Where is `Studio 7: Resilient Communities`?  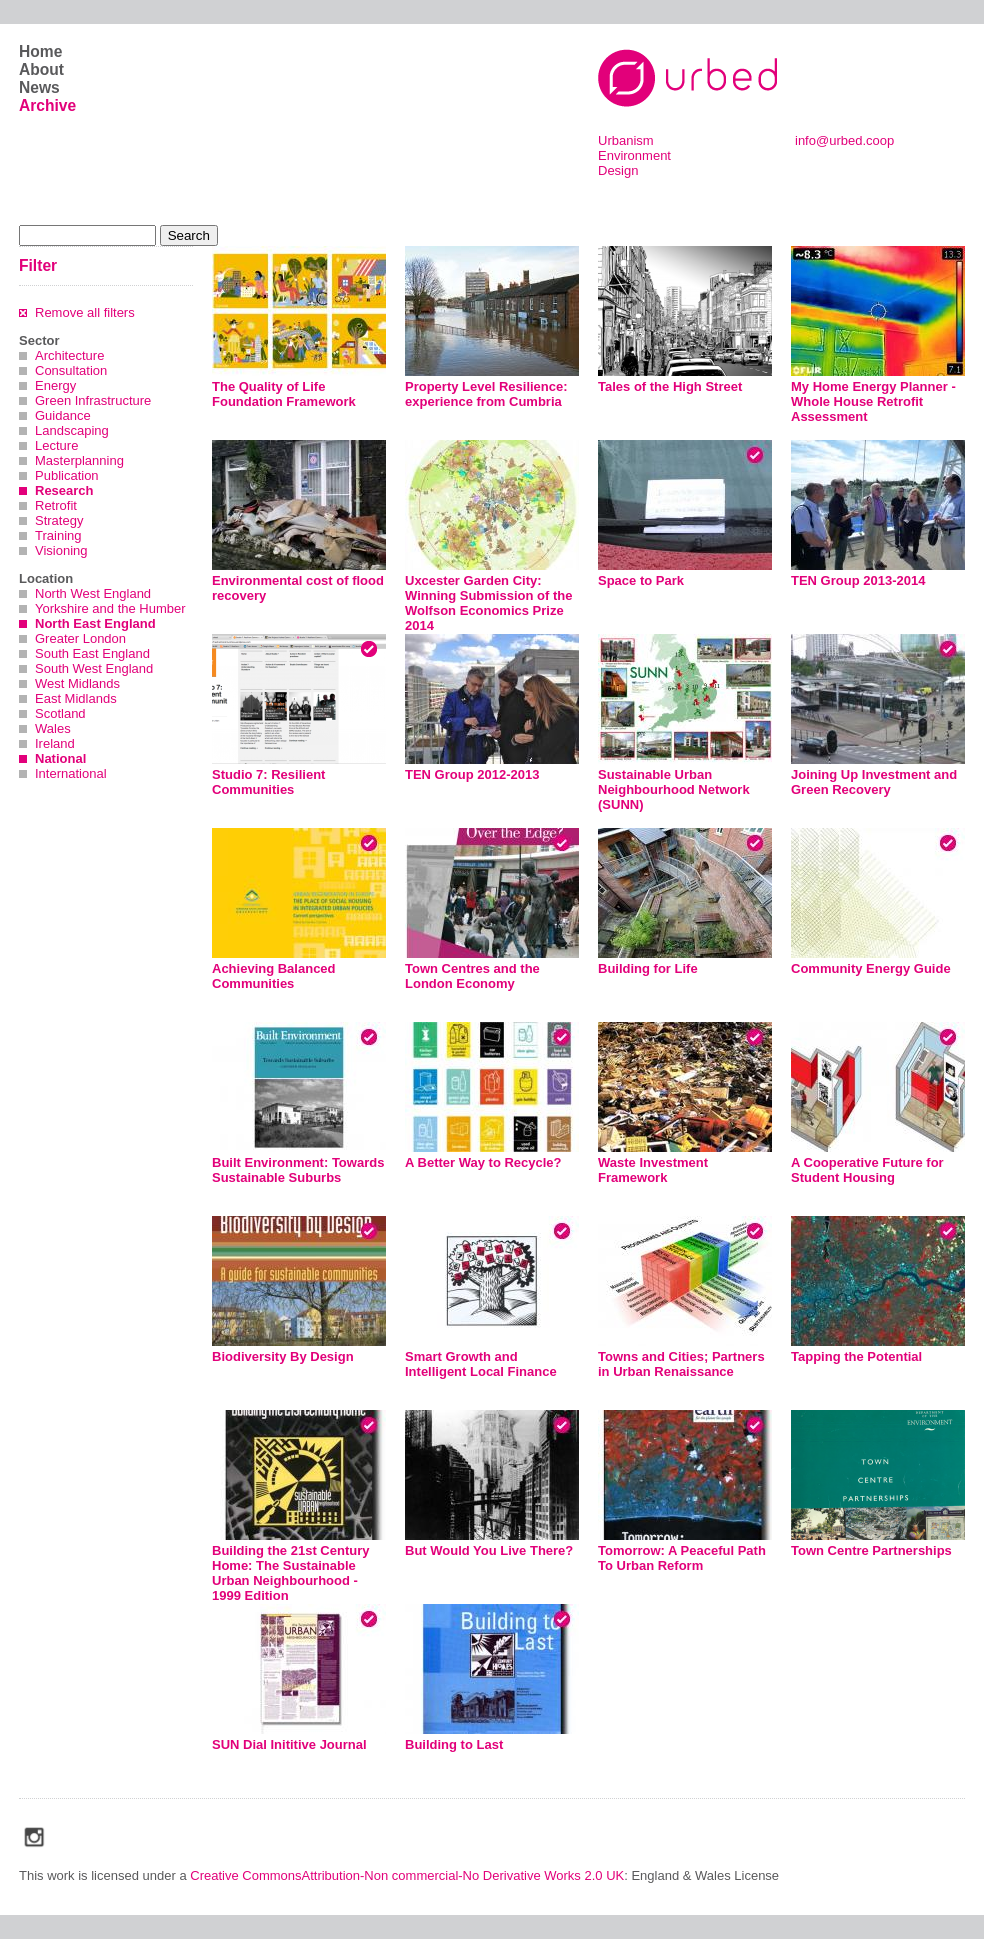 Studio 7: Resilient Communities is located at coordinates (268, 782).